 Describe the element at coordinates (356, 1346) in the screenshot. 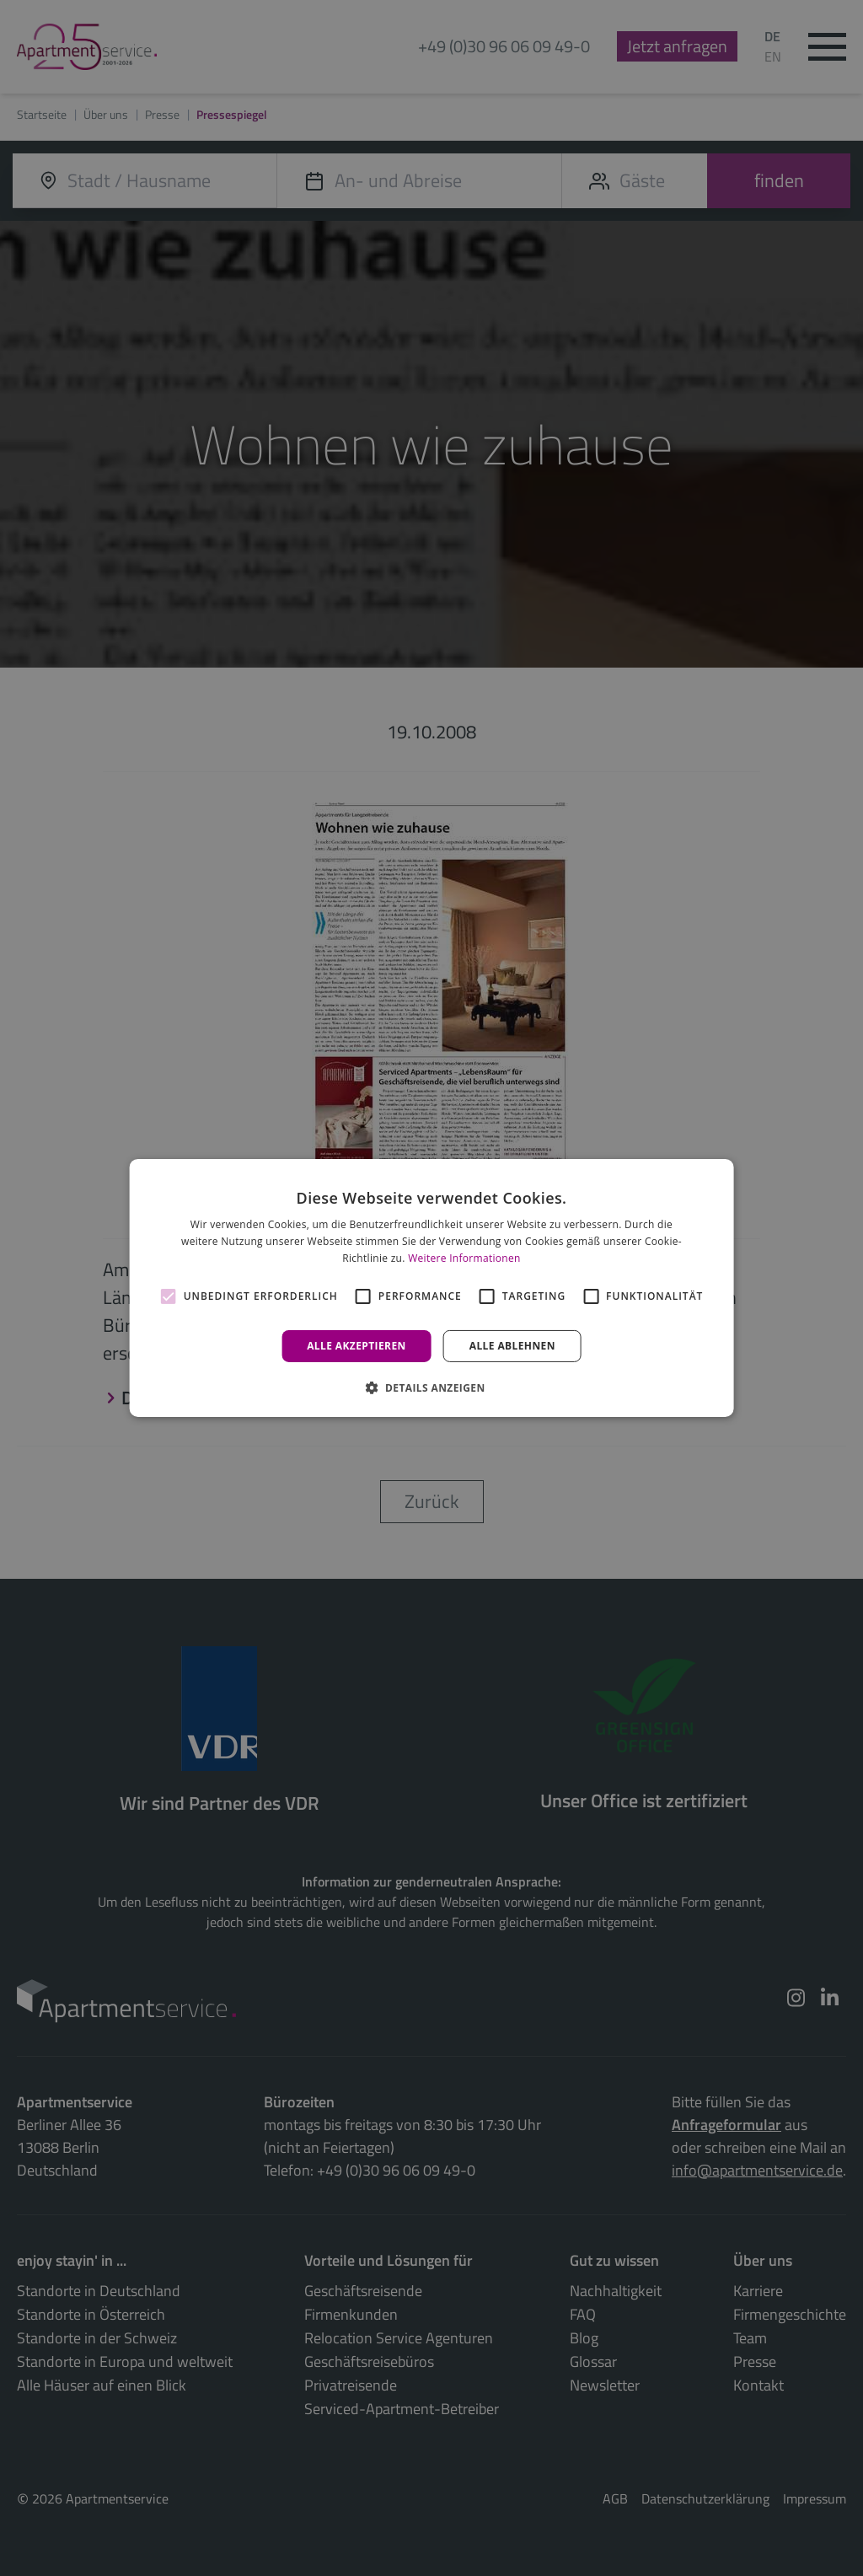

I see `Alle akzeptieren [button]` at that location.